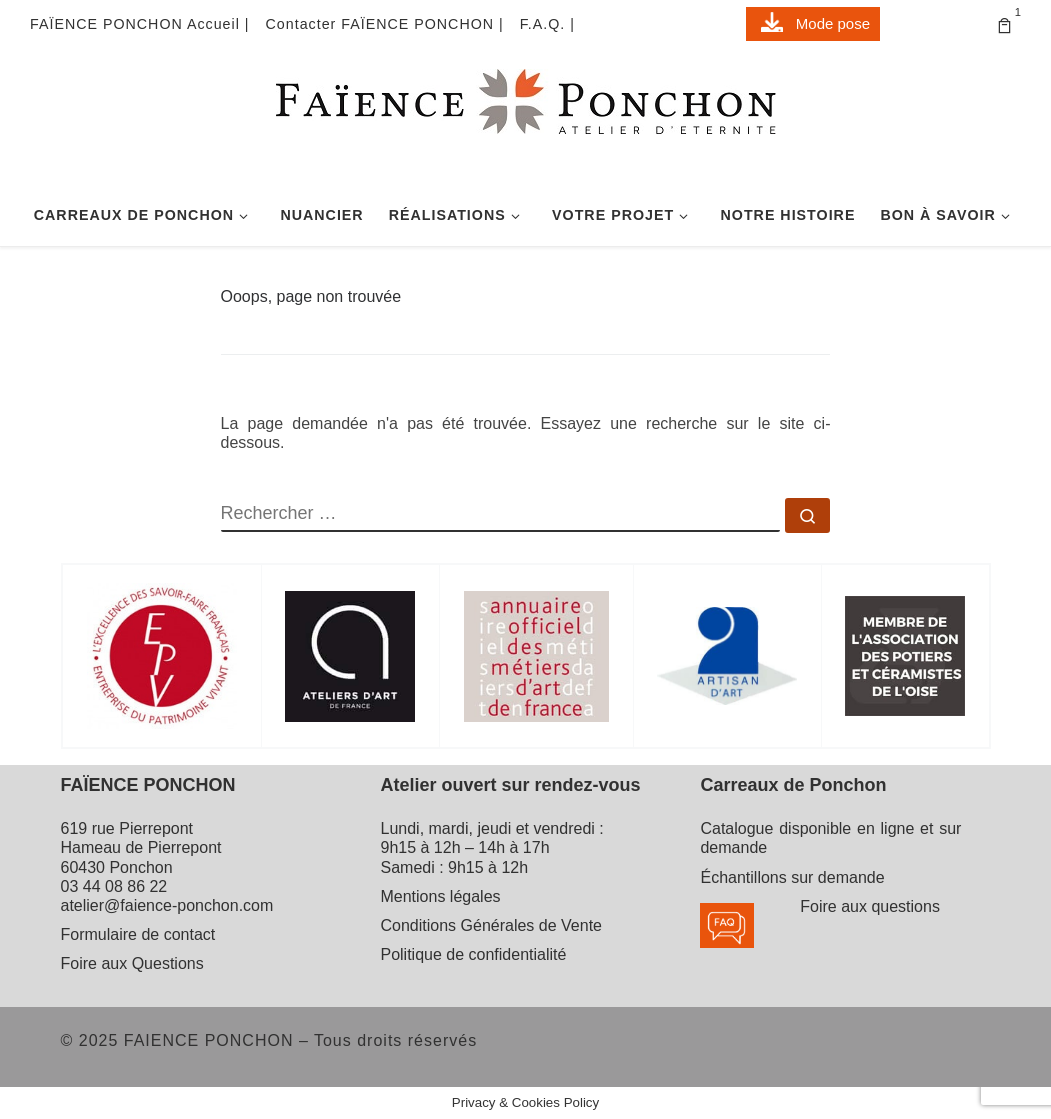 The image size is (1051, 1119). What do you see at coordinates (440, 896) in the screenshot?
I see `Mentions légales` at bounding box center [440, 896].